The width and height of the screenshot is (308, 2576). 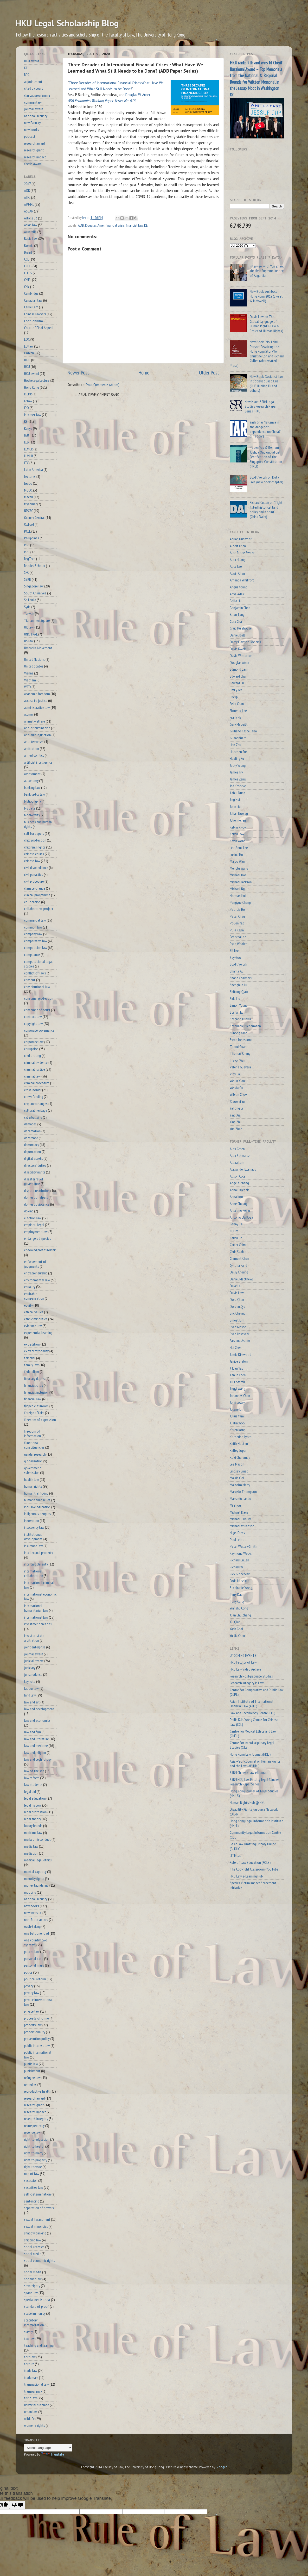 I want to click on EOC, so click(x=27, y=339).